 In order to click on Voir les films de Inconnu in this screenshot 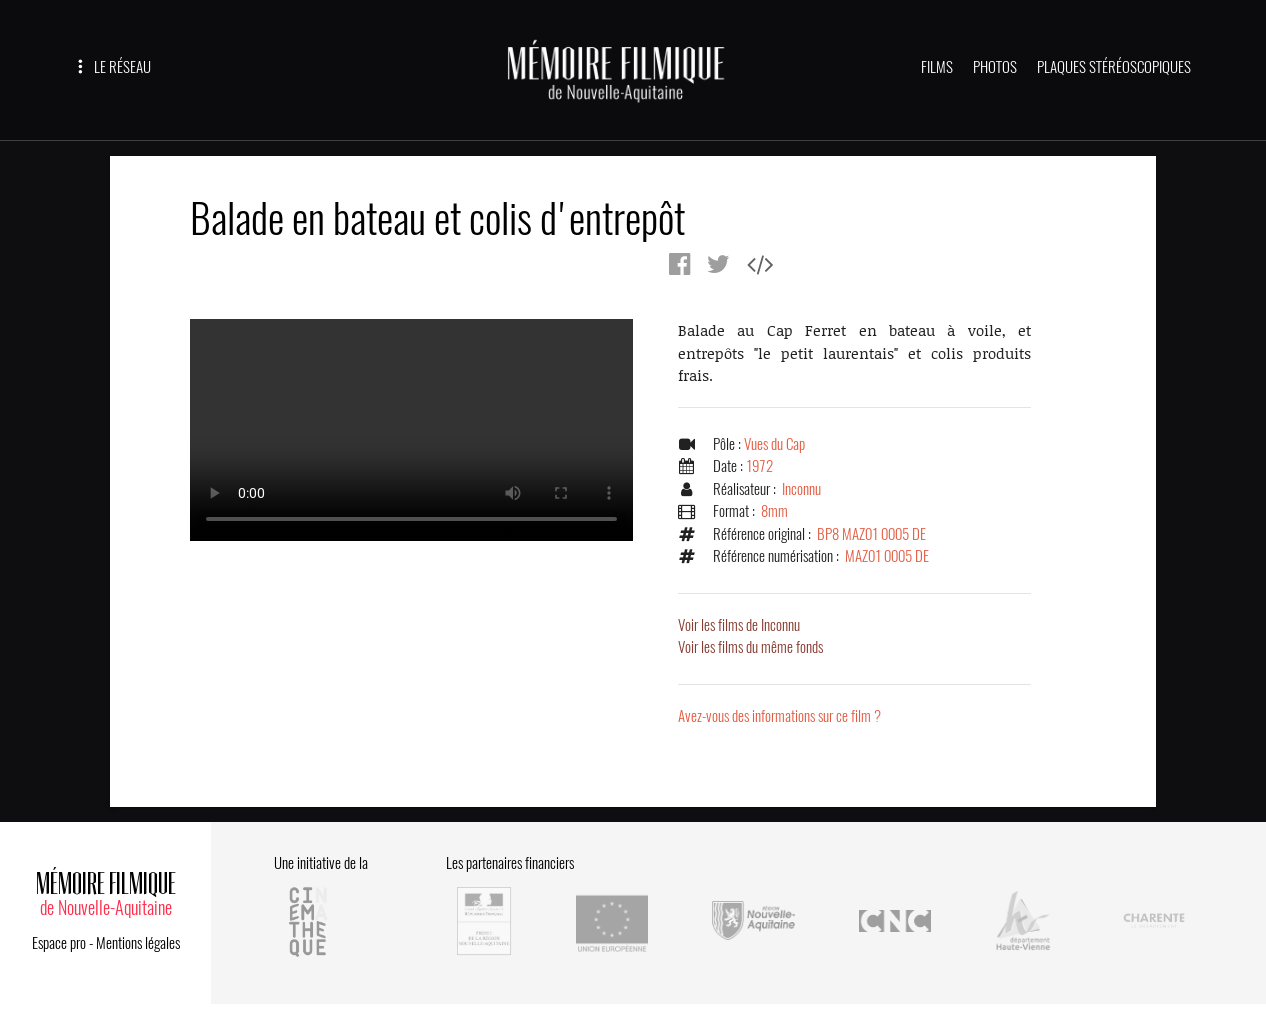, I will do `click(739, 625)`.